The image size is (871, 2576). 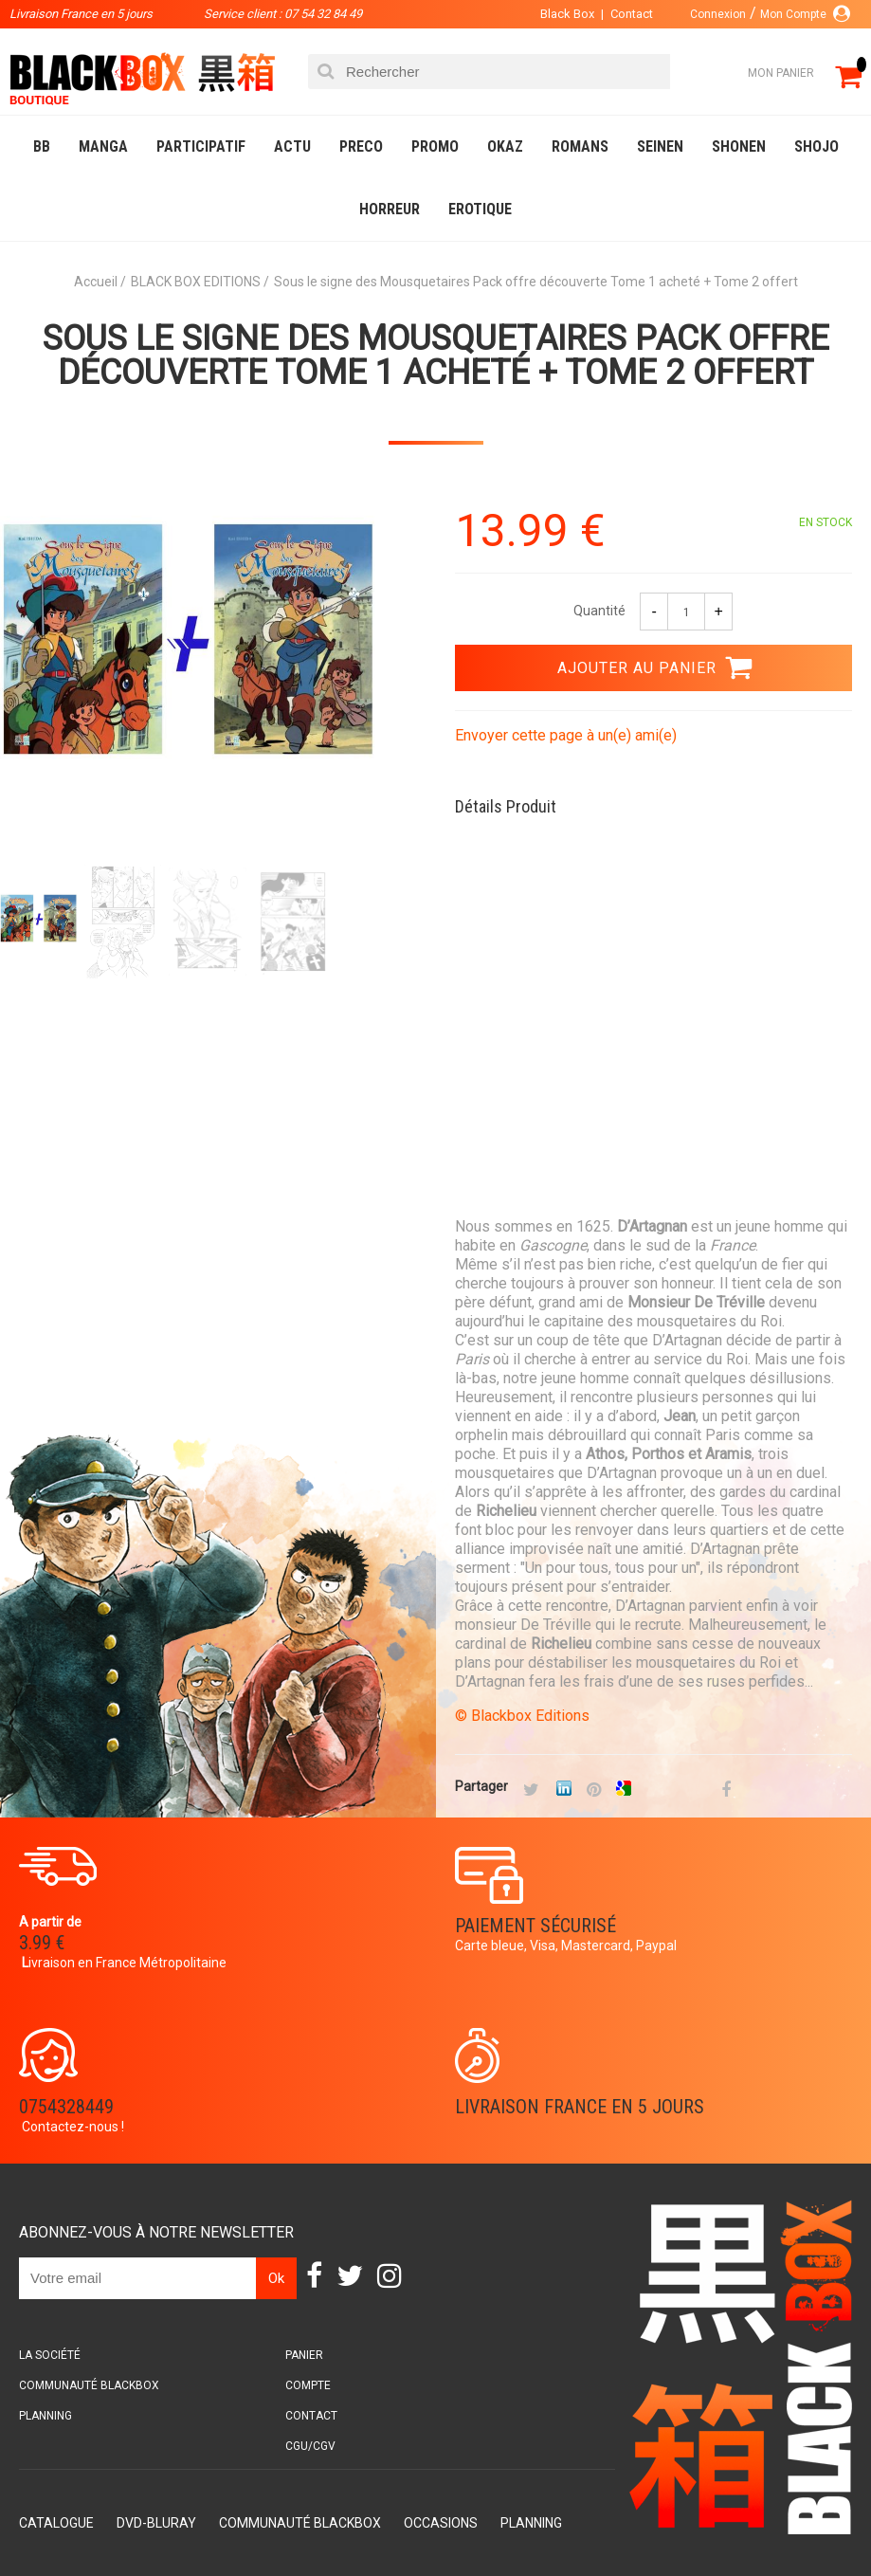 What do you see at coordinates (567, 14) in the screenshot?
I see `Black Box` at bounding box center [567, 14].